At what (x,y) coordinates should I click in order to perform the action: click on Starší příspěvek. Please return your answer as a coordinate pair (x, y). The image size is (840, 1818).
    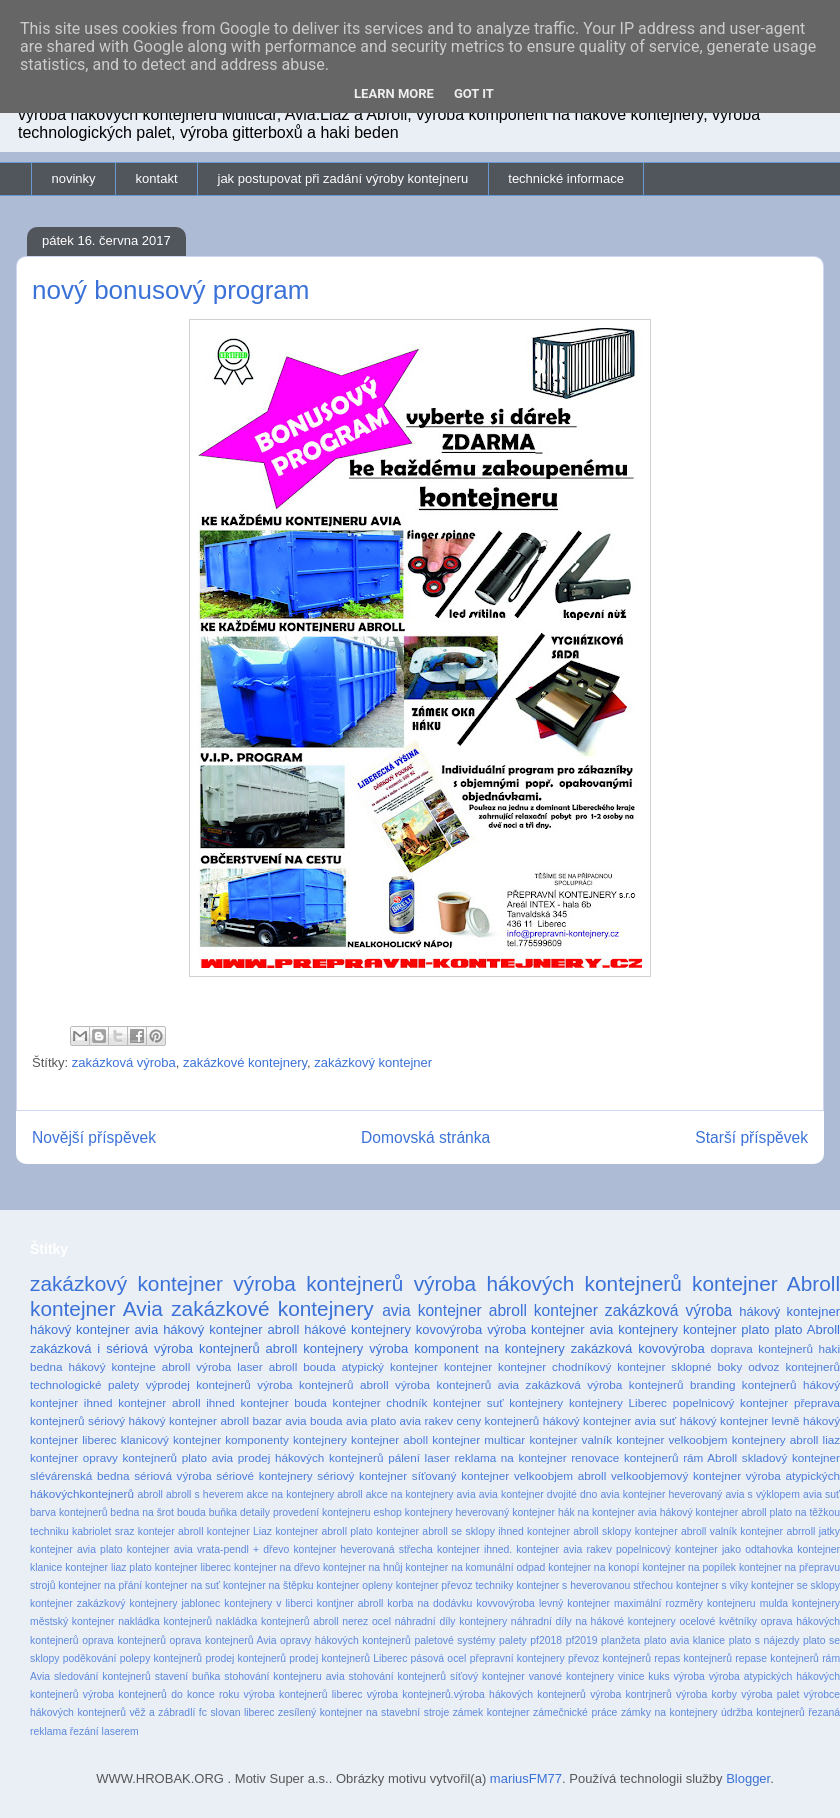
    Looking at the image, I should click on (751, 1137).